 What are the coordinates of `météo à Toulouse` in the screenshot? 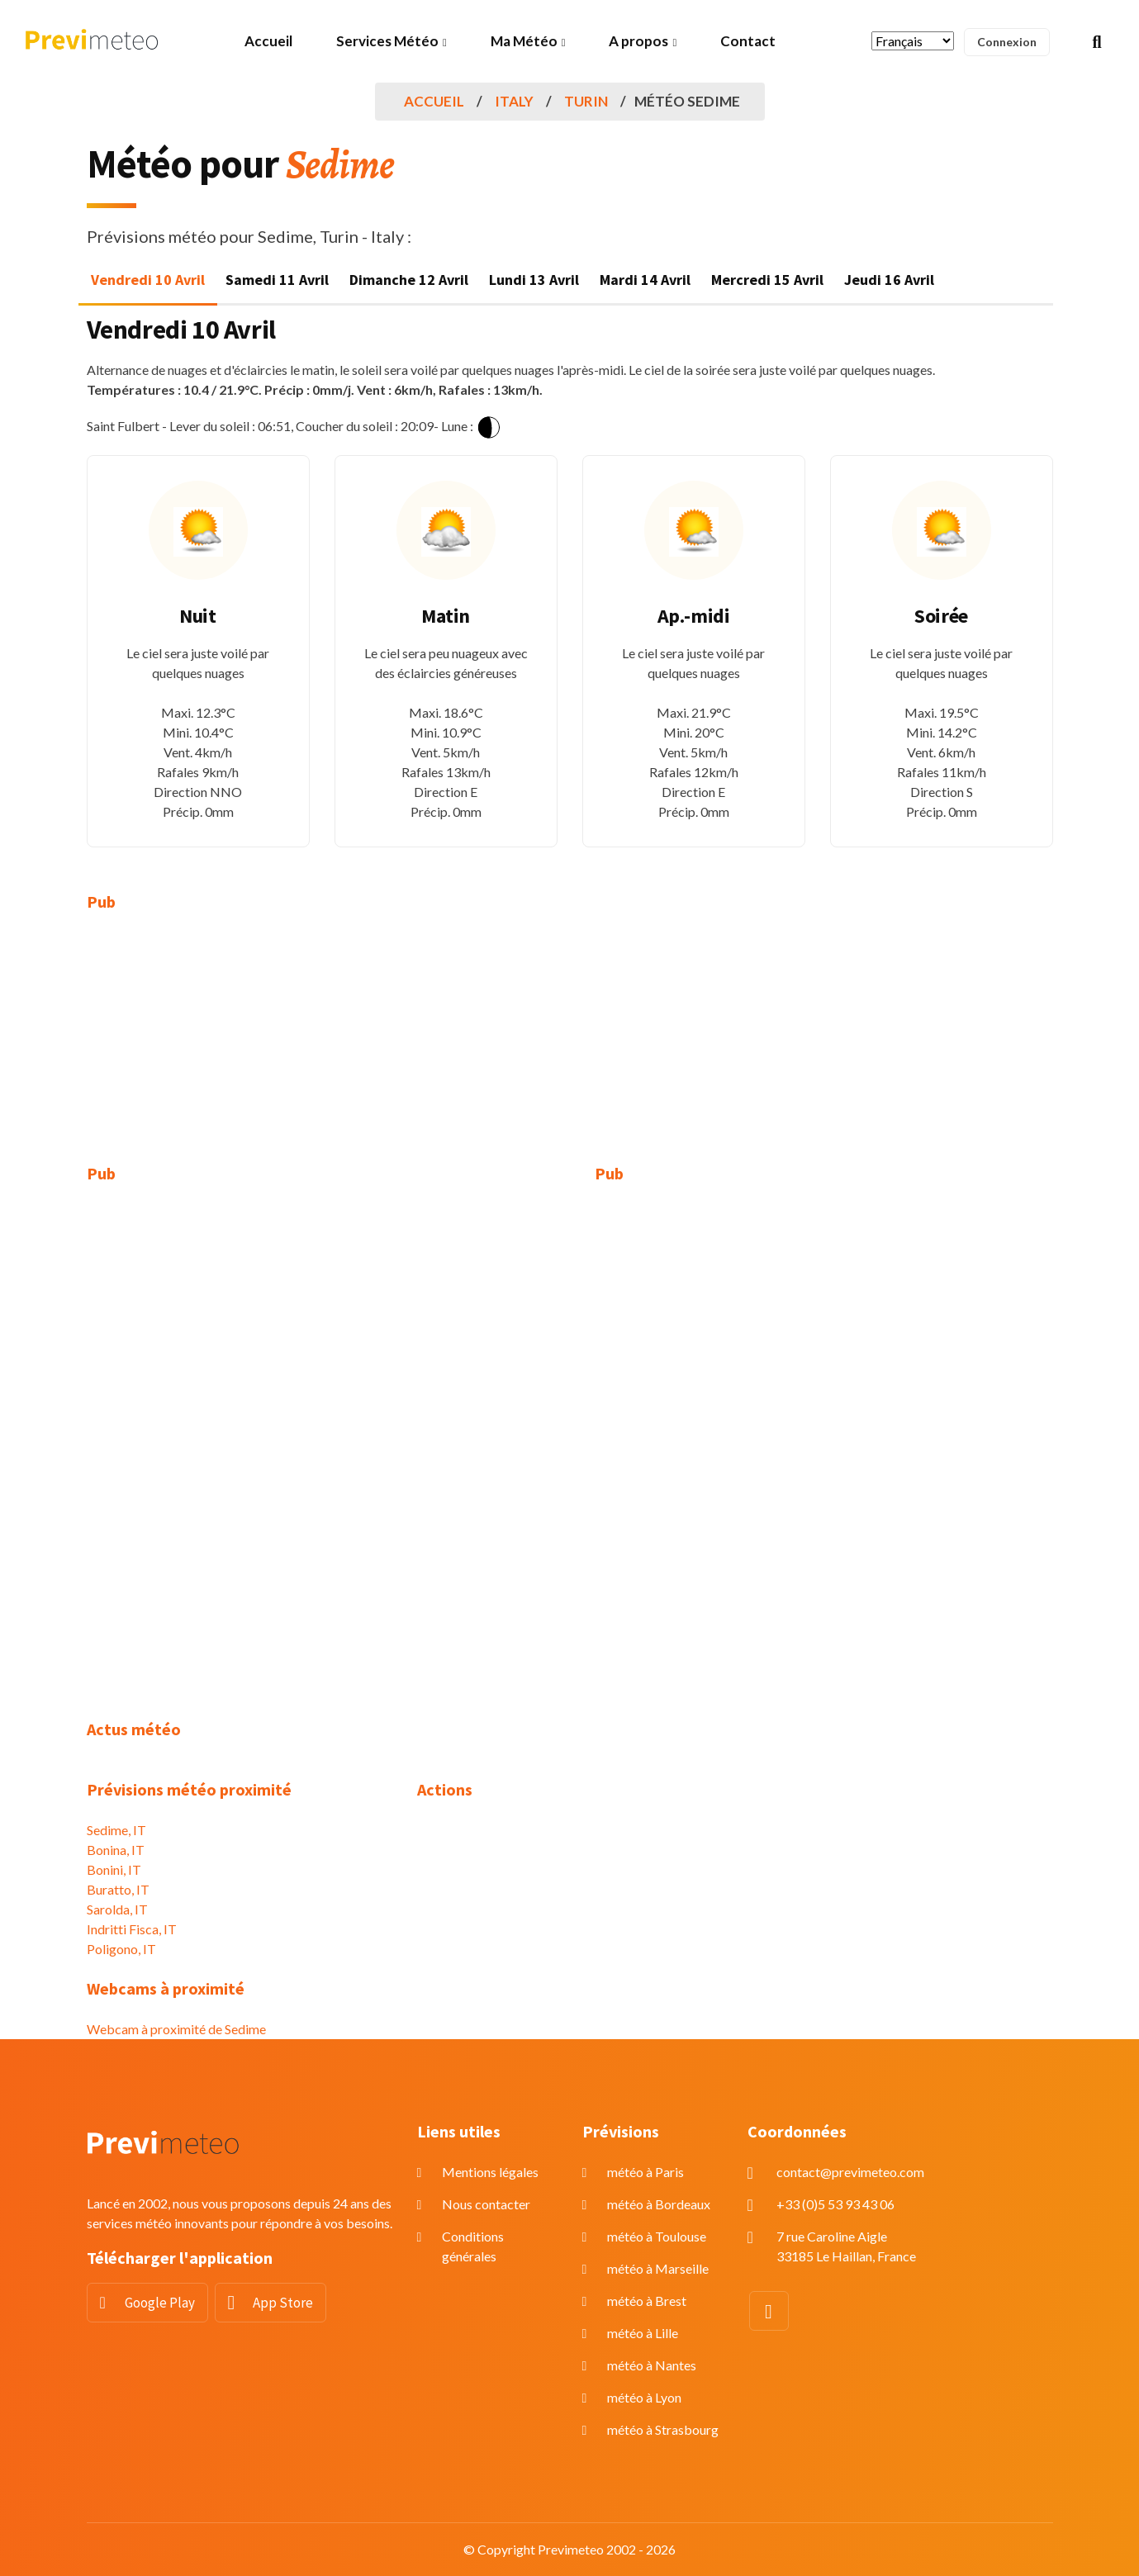 It's located at (656, 2236).